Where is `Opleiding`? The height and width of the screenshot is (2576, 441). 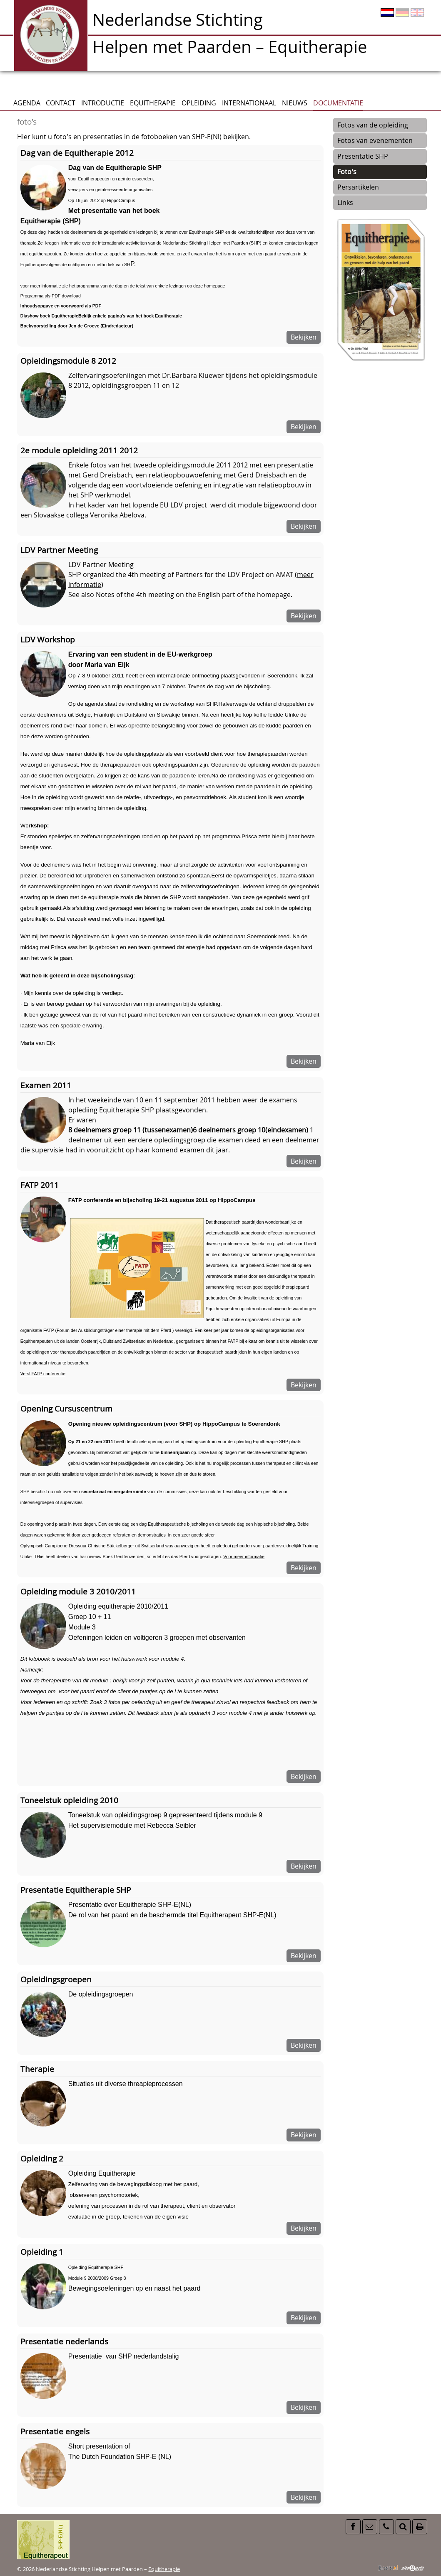 Opleiding is located at coordinates (199, 102).